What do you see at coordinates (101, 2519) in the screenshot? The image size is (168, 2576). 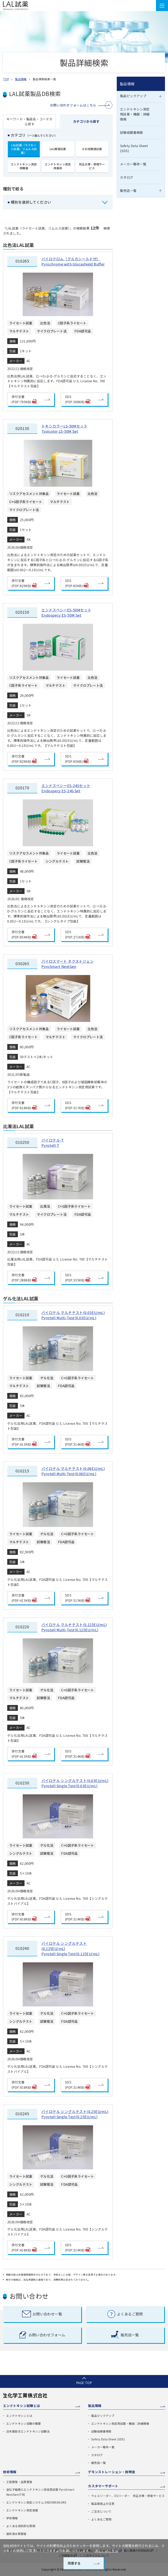 I see `よくあるご質問` at bounding box center [101, 2519].